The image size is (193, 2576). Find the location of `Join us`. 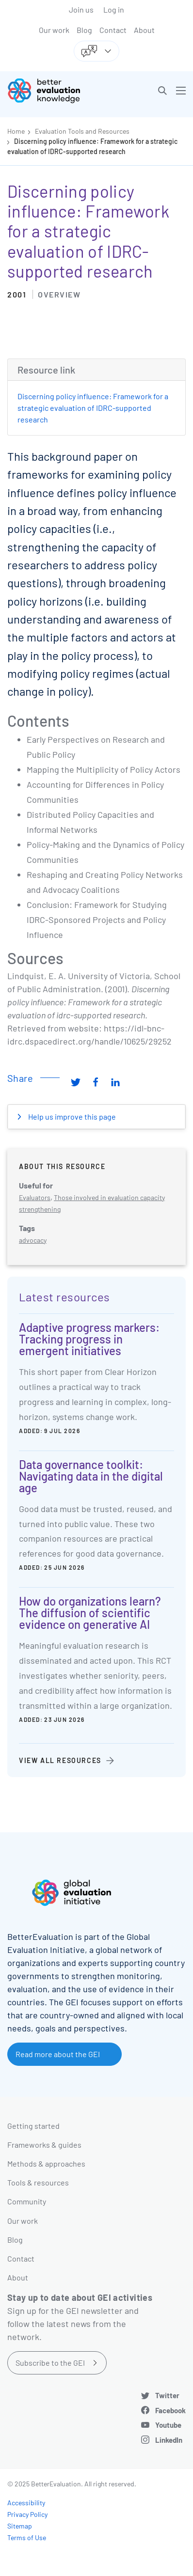

Join us is located at coordinates (81, 9).